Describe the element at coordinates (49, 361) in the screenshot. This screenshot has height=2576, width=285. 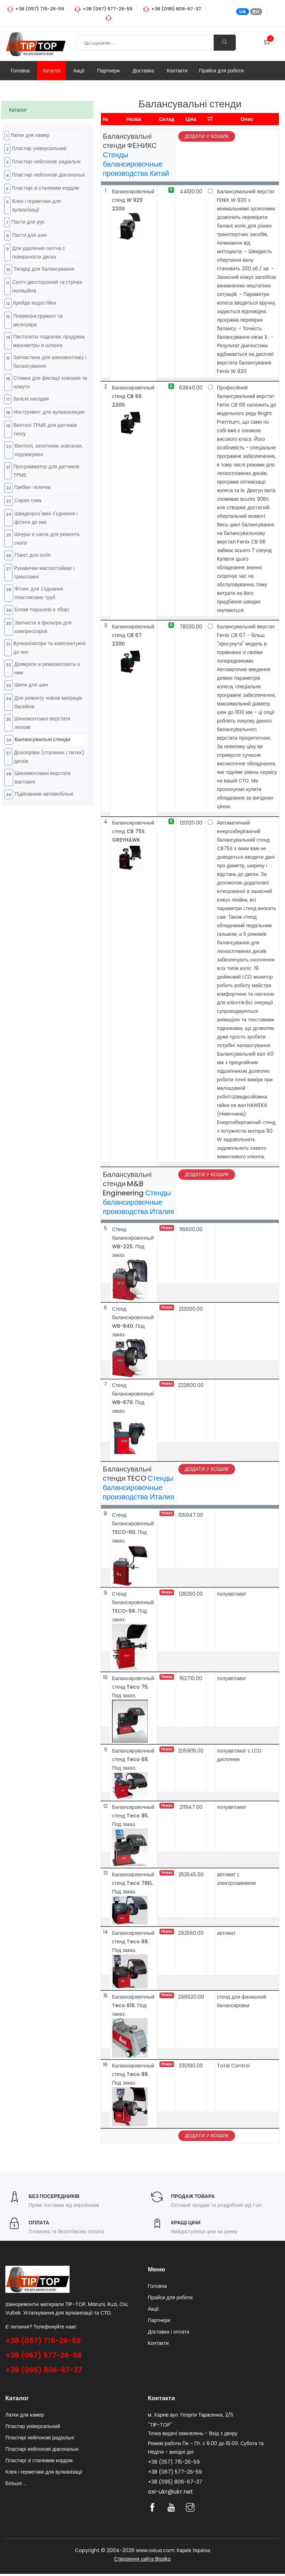
I see `Запчастини для шиномонтажу і балансування` at that location.